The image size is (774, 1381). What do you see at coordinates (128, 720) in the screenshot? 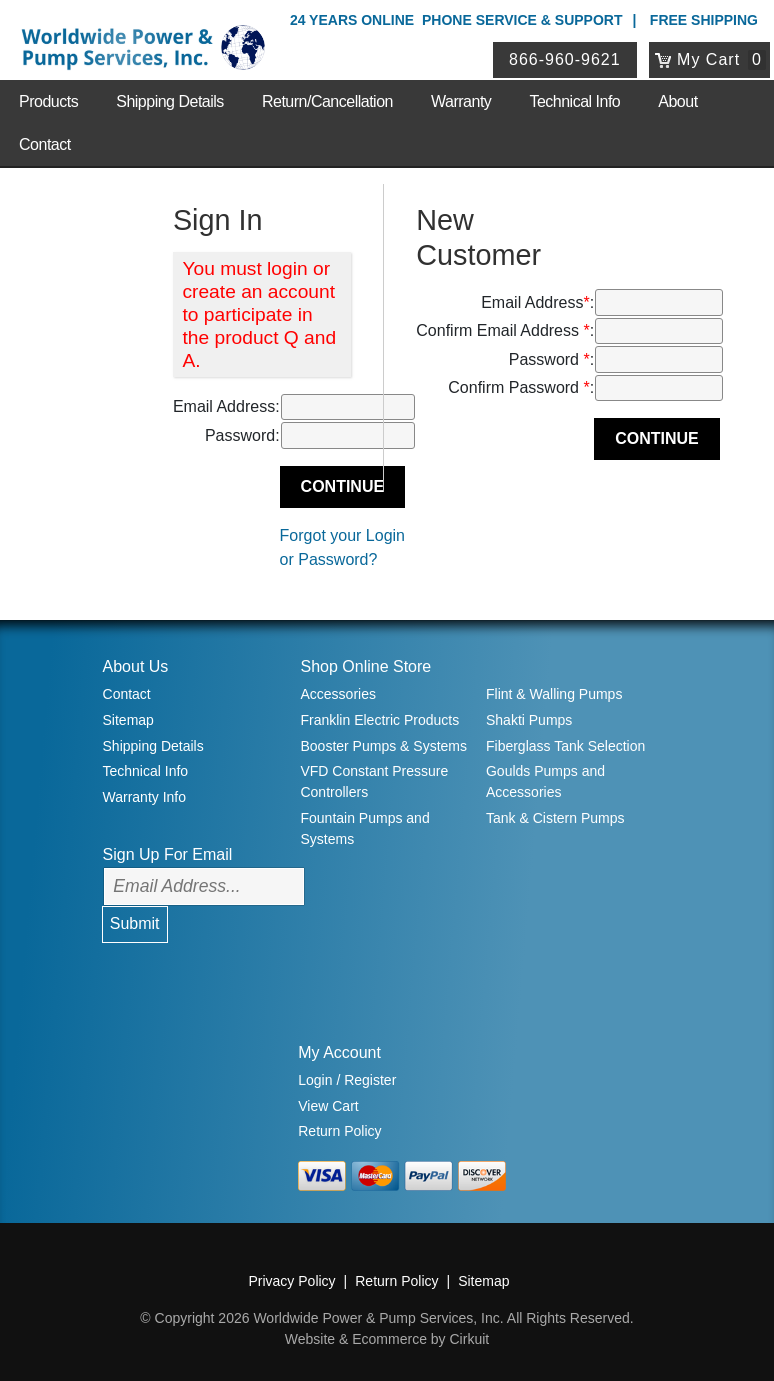
I see `Sitemap` at bounding box center [128, 720].